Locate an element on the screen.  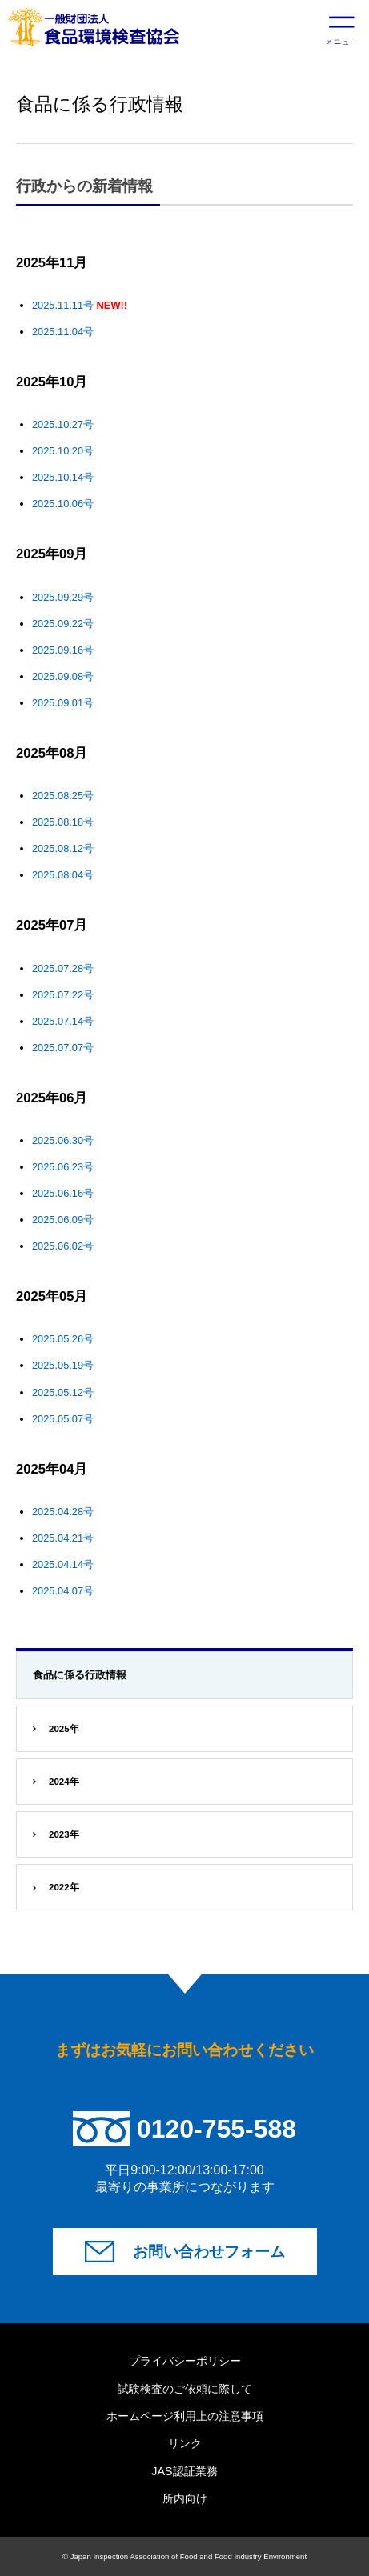
2025.09.01号 is located at coordinates (63, 703).